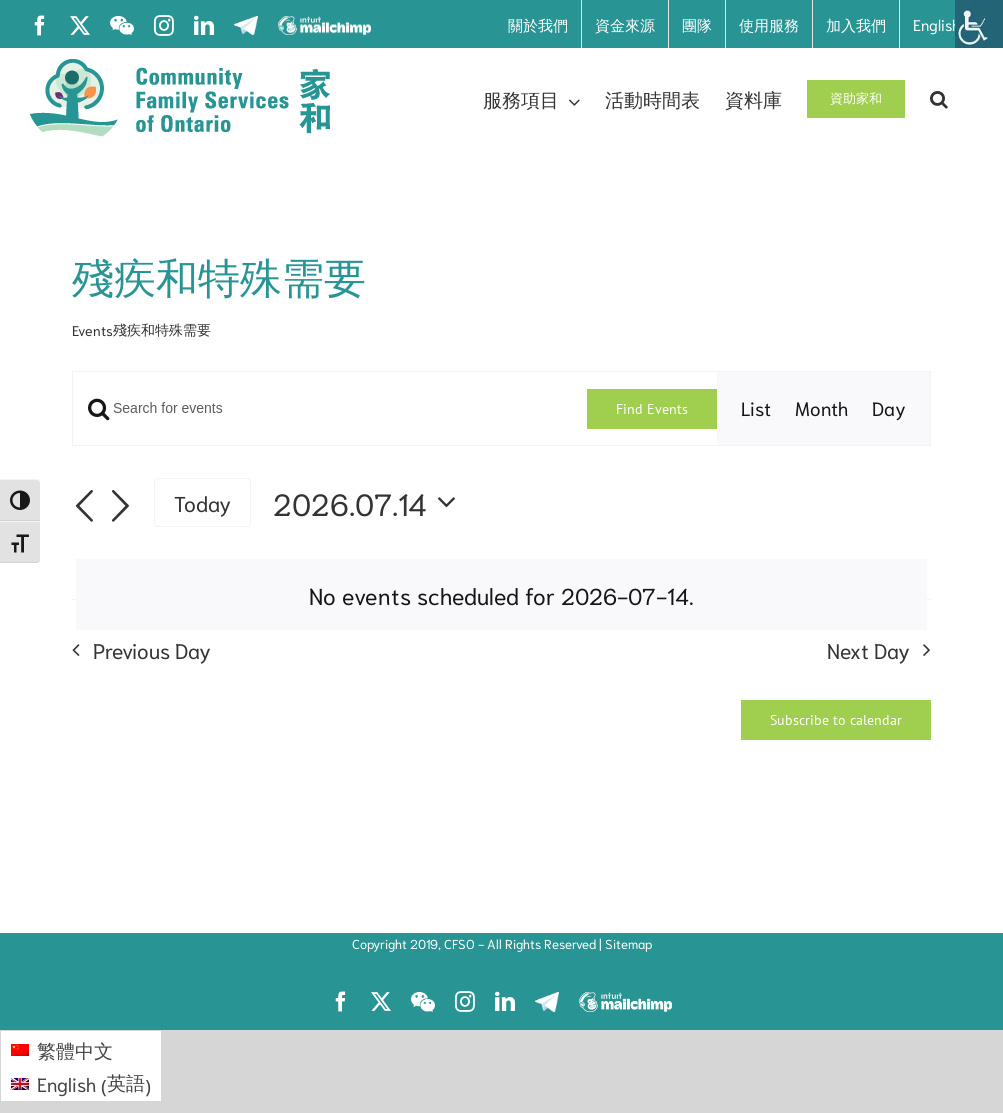 This screenshot has height=1113, width=1003. I want to click on [Display Events in Month View], so click(821, 408).